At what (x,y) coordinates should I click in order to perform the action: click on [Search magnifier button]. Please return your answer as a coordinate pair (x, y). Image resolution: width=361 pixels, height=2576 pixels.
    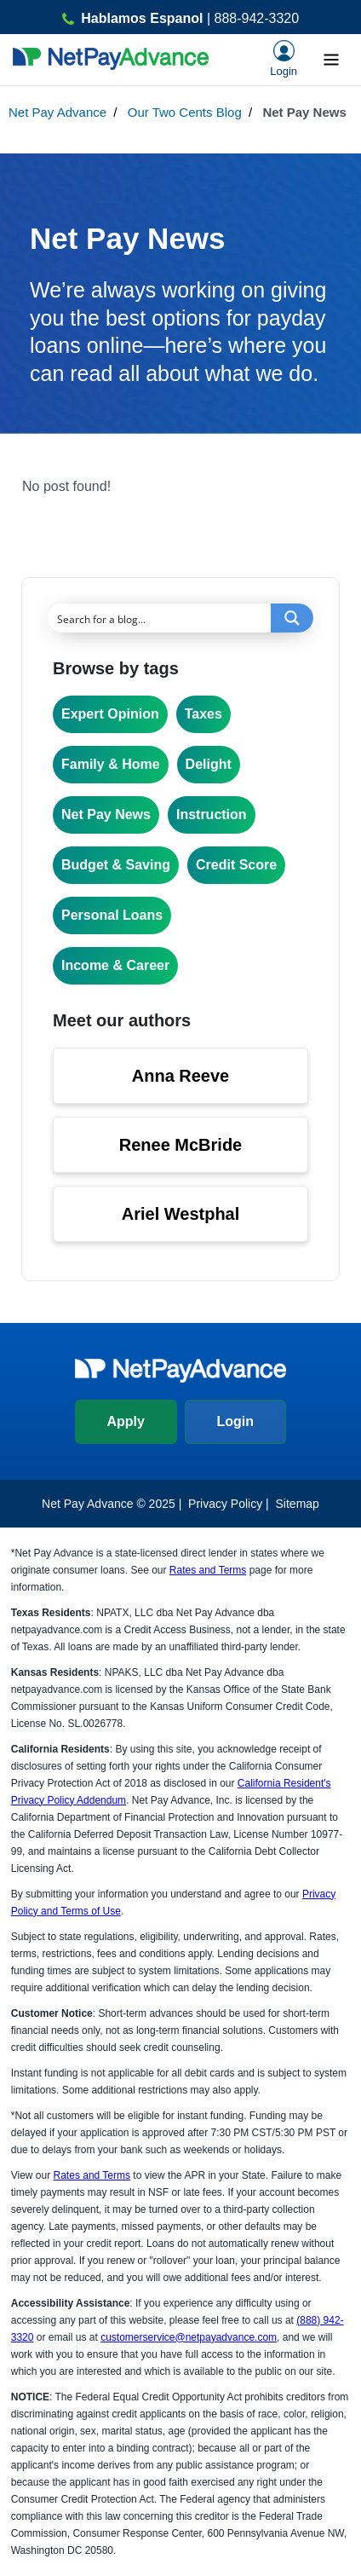
    Looking at the image, I should click on (292, 618).